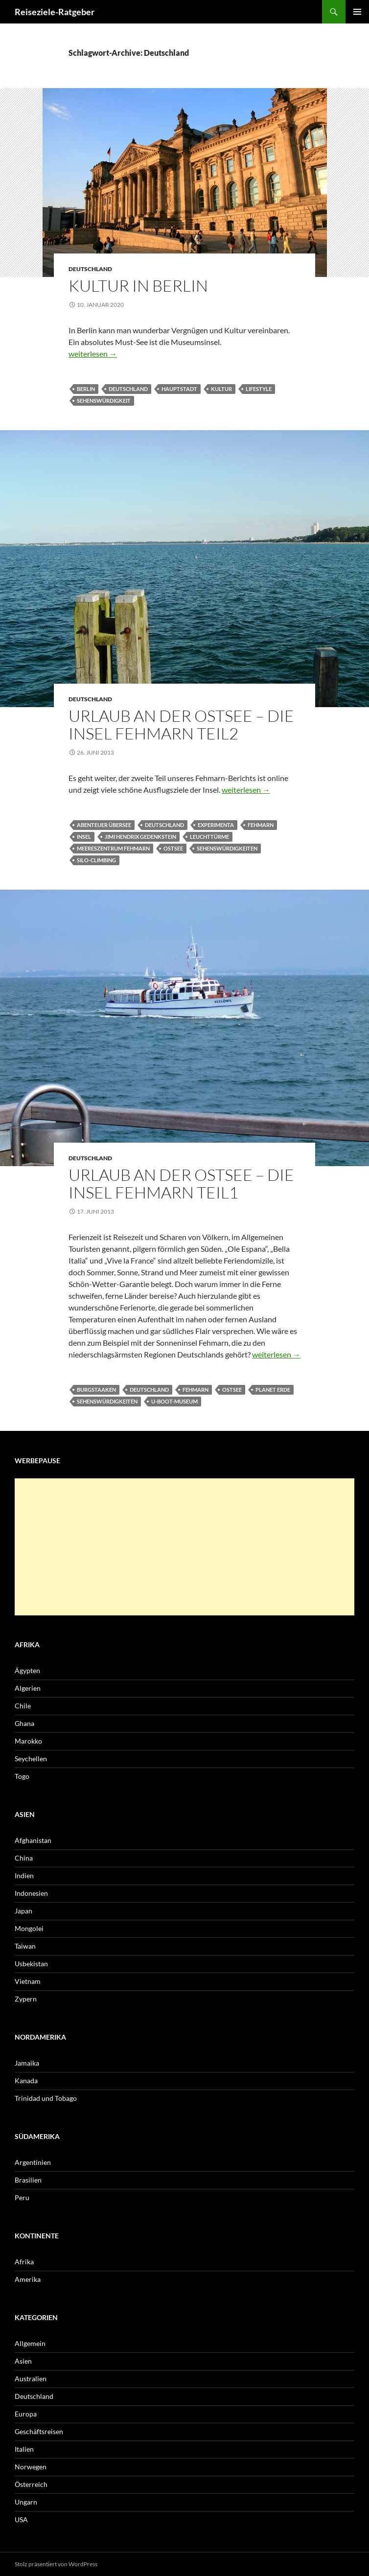 The image size is (369, 2576). I want to click on Italien, so click(24, 2449).